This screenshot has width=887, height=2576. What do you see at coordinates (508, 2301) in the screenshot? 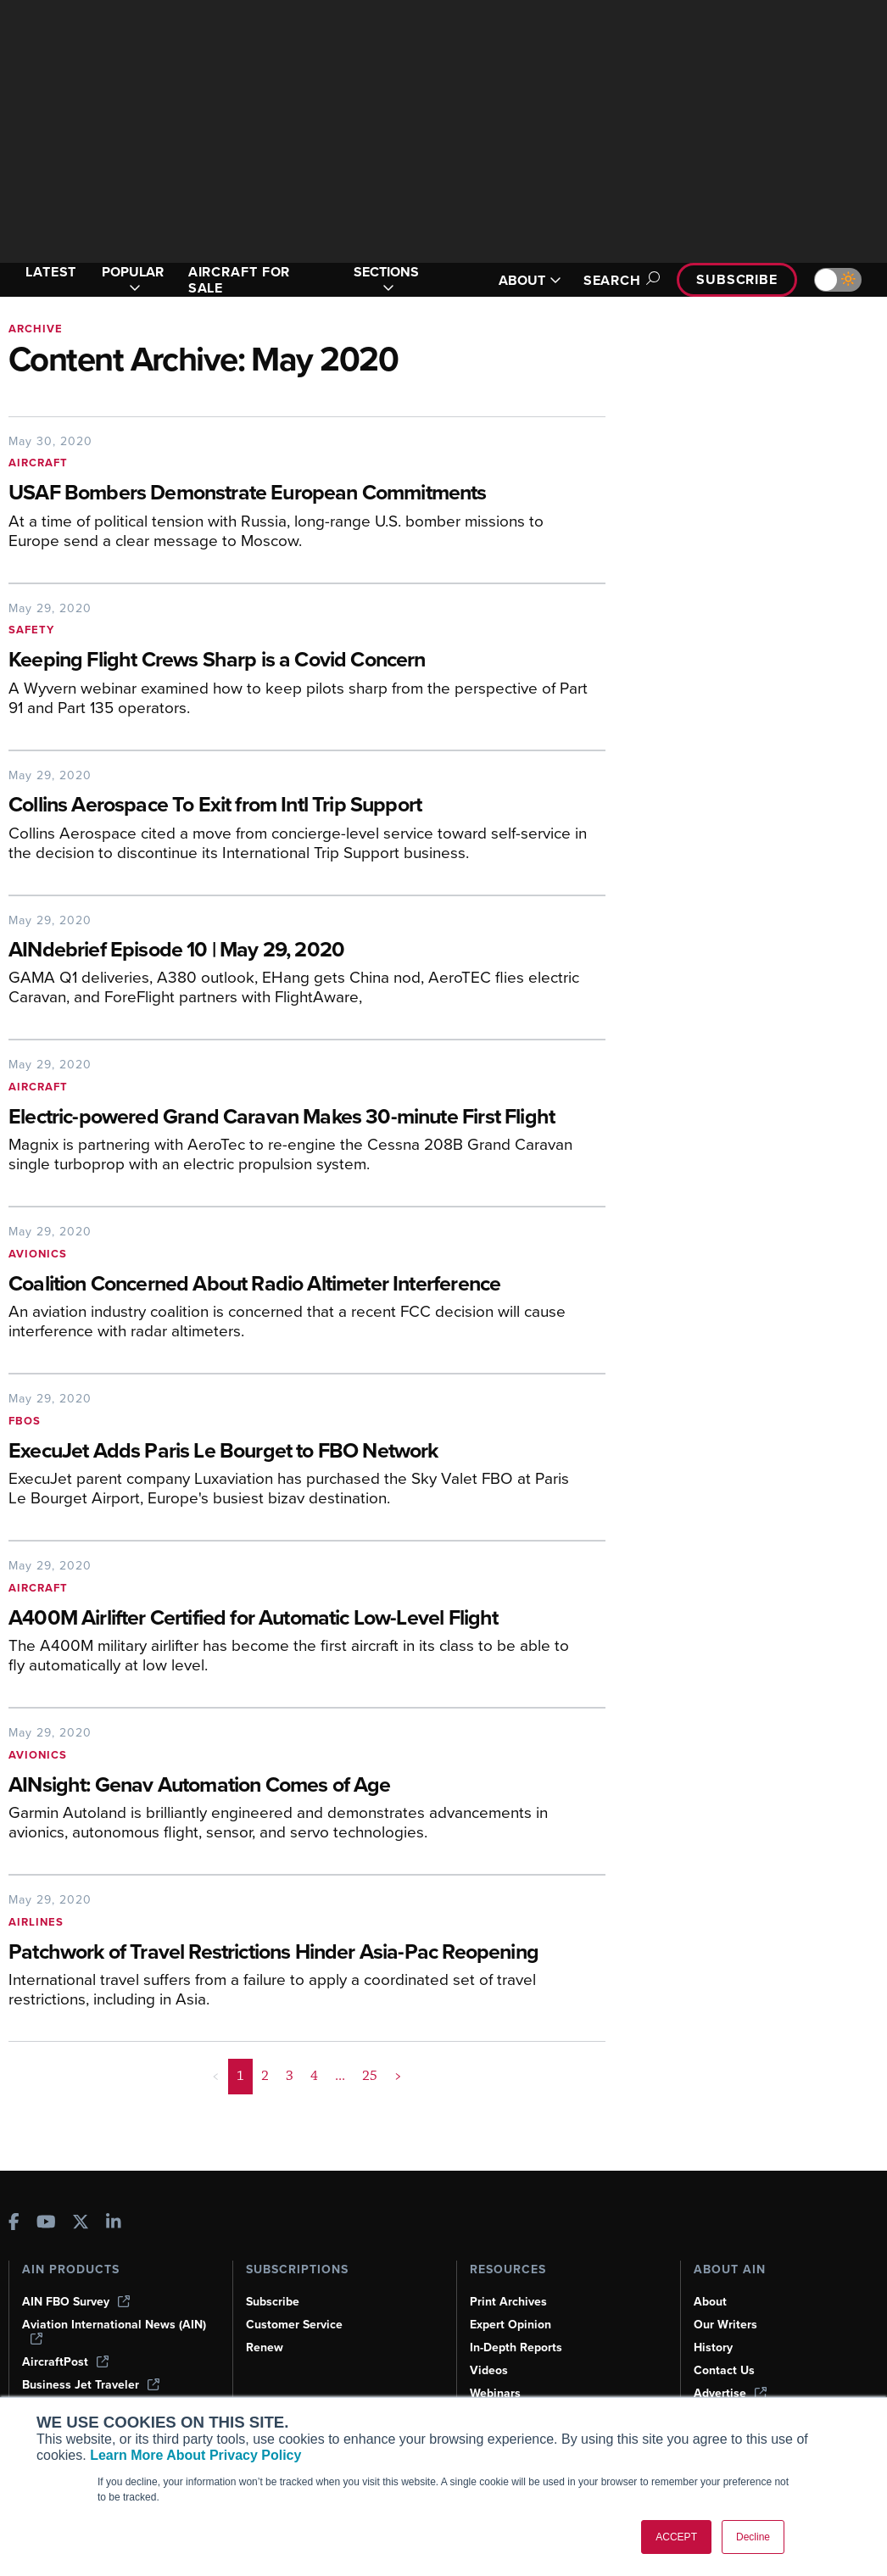
I see `Print Archives` at bounding box center [508, 2301].